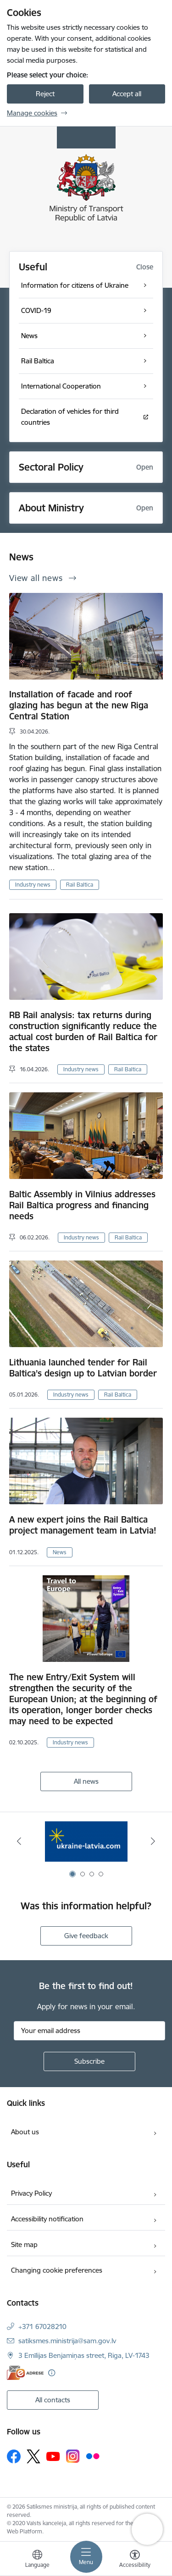 Image resolution: width=172 pixels, height=2576 pixels. I want to click on [Follow us Facebook], so click(14, 2456).